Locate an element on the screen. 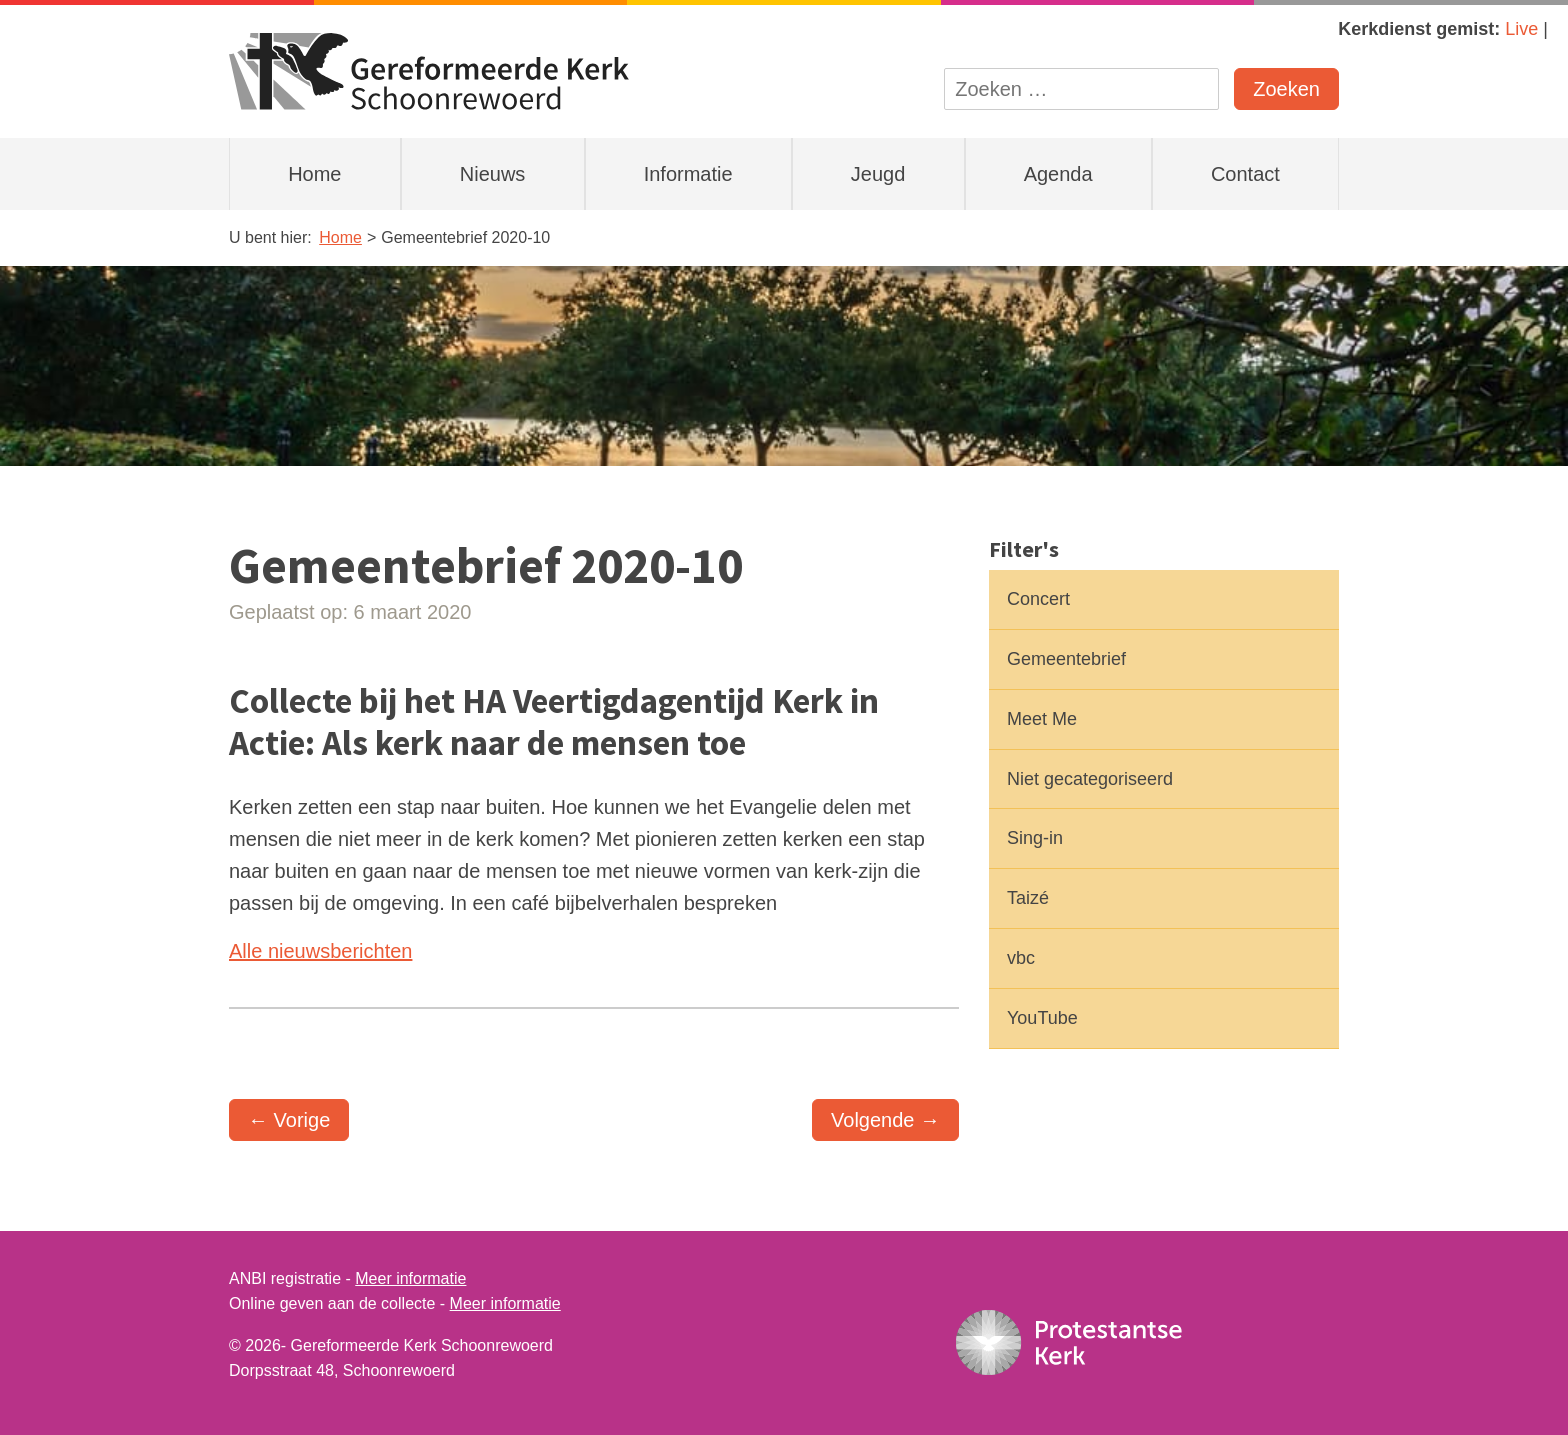 The width and height of the screenshot is (1568, 1435). Meet Me is located at coordinates (1042, 719).